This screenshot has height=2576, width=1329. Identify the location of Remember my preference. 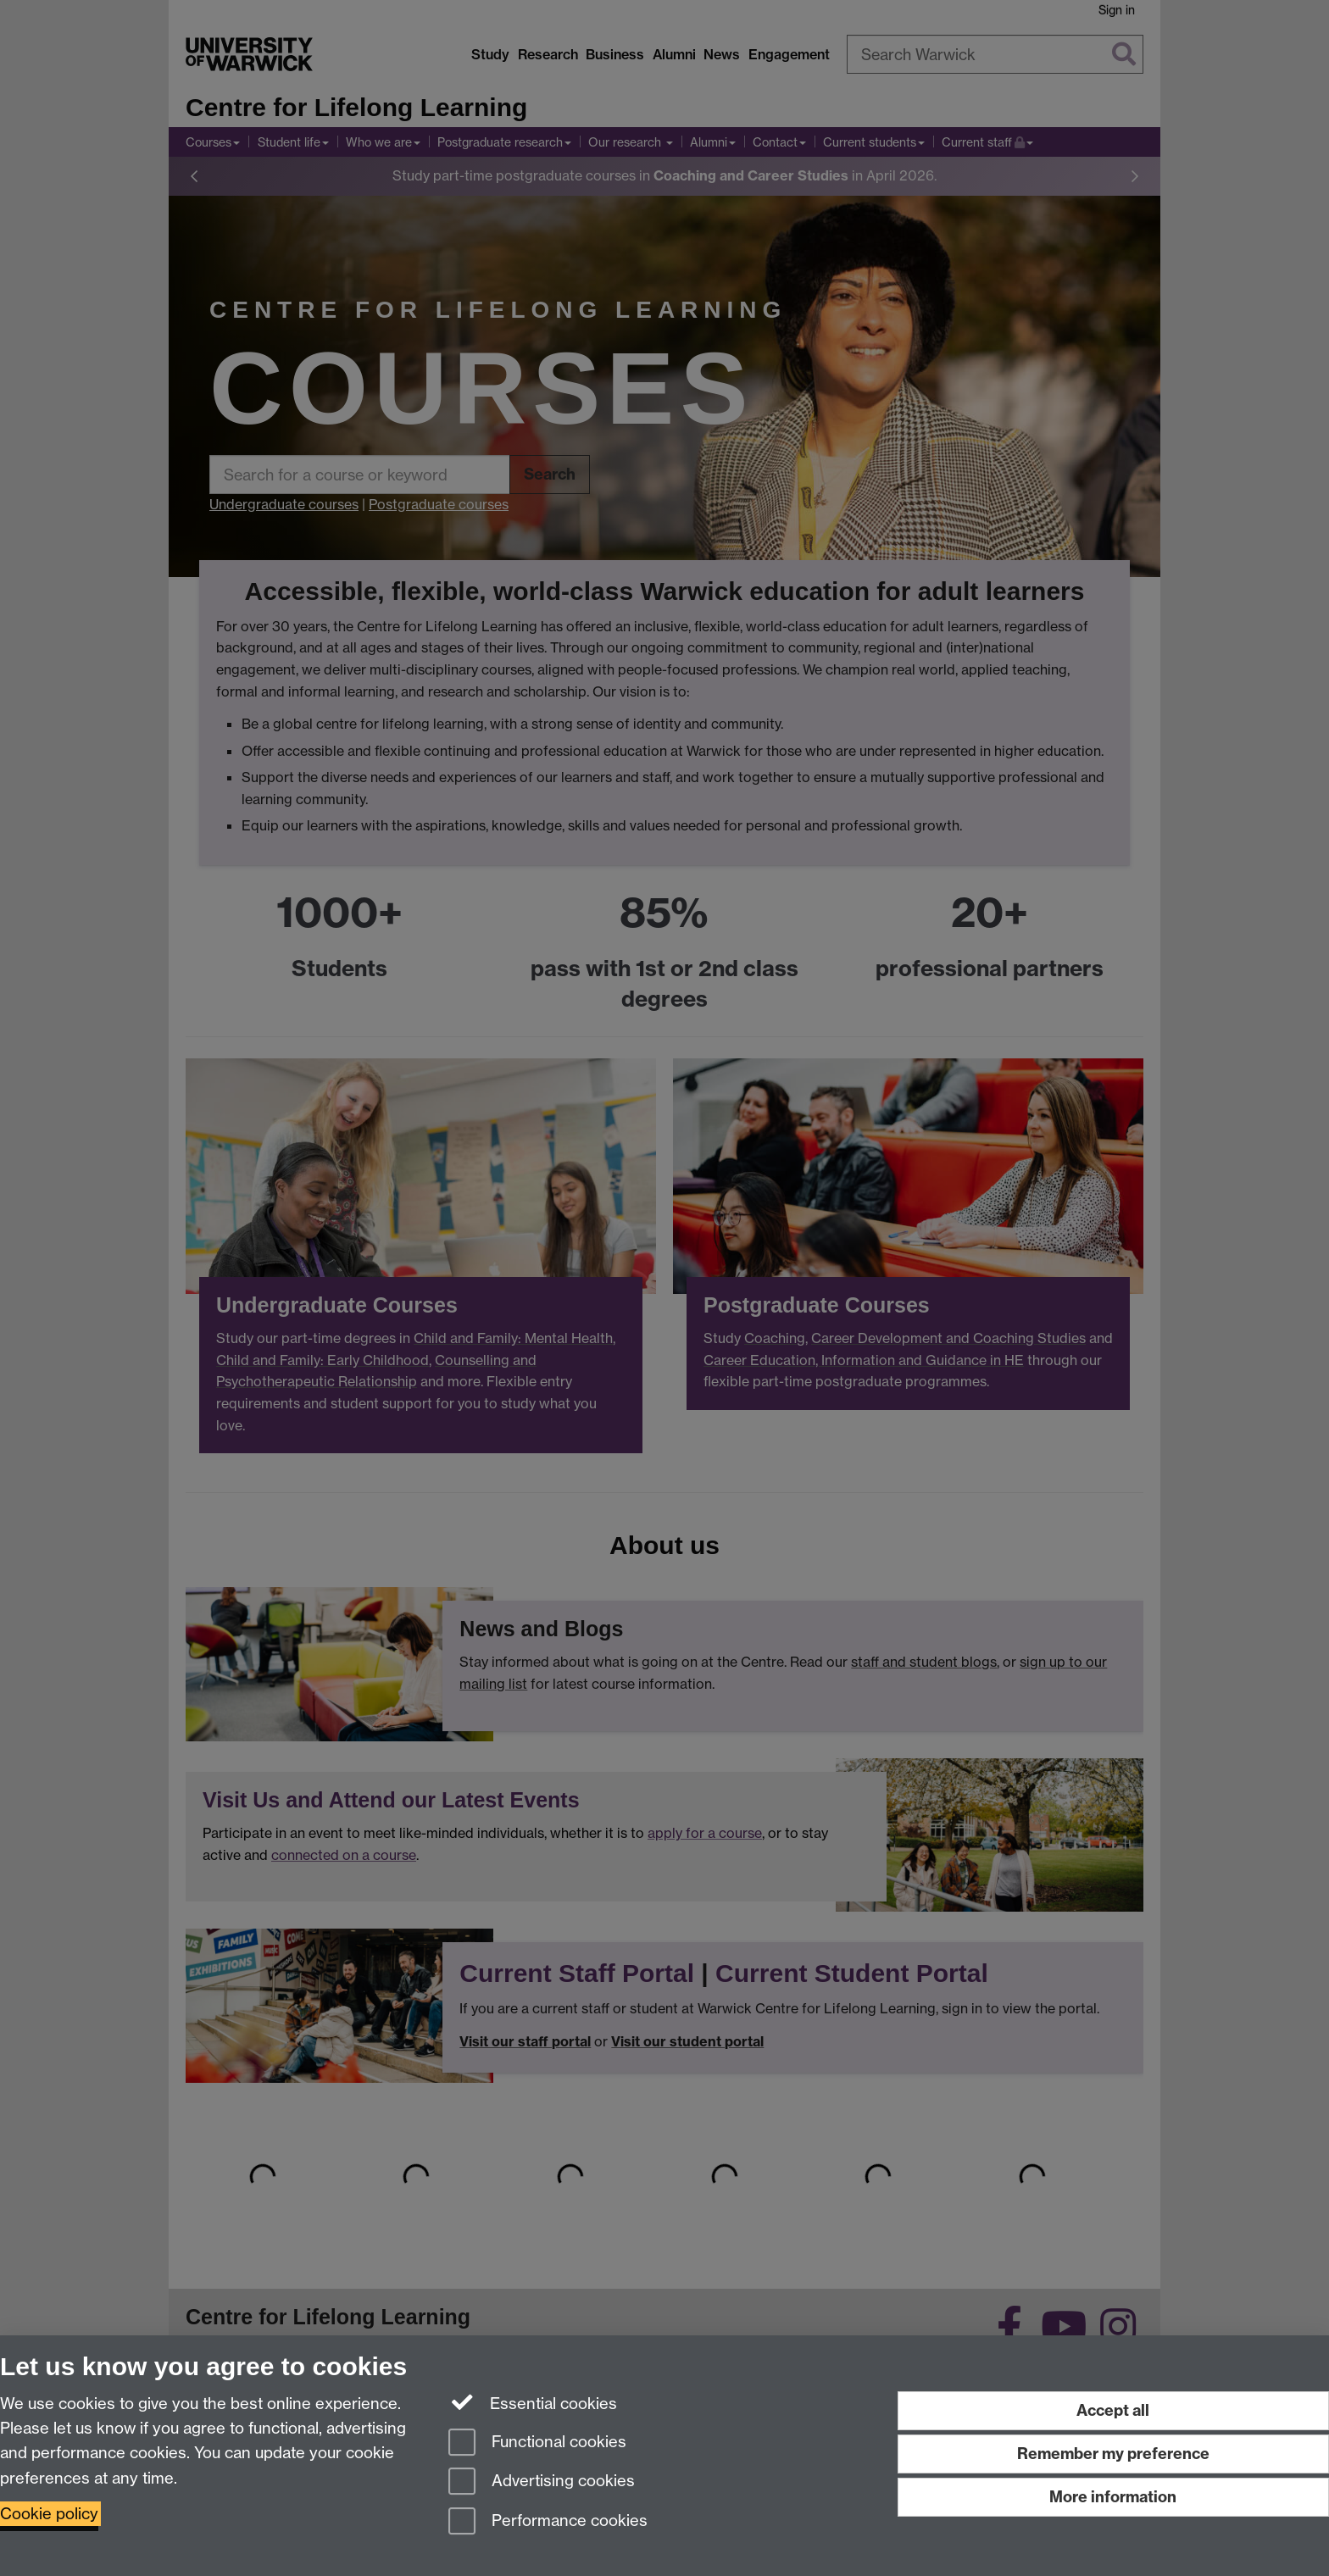
(1113, 2453).